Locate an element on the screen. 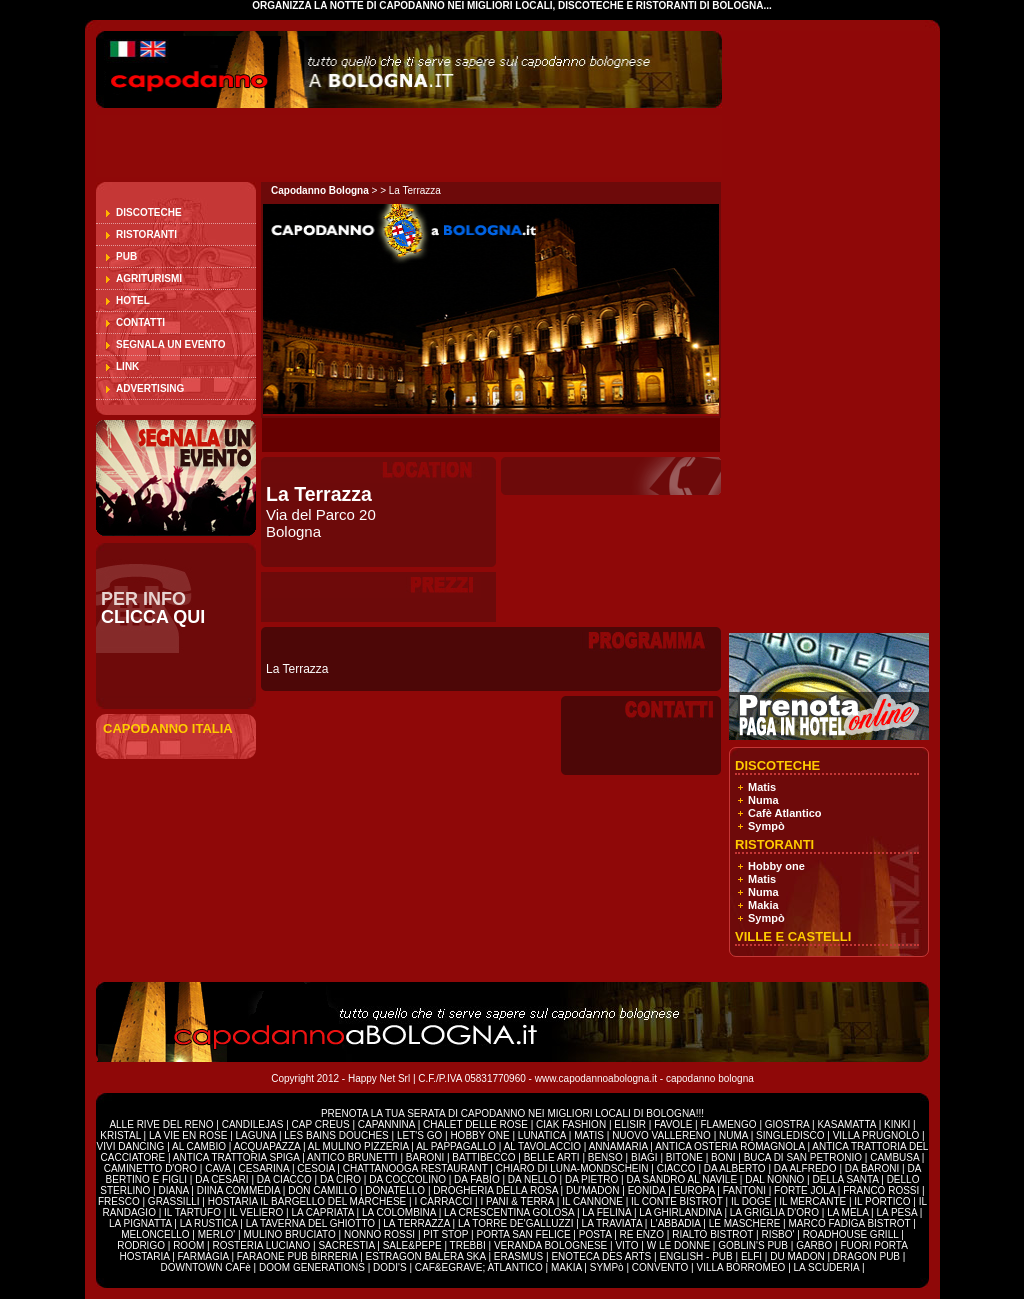  IL MERCANTE is located at coordinates (814, 1201).